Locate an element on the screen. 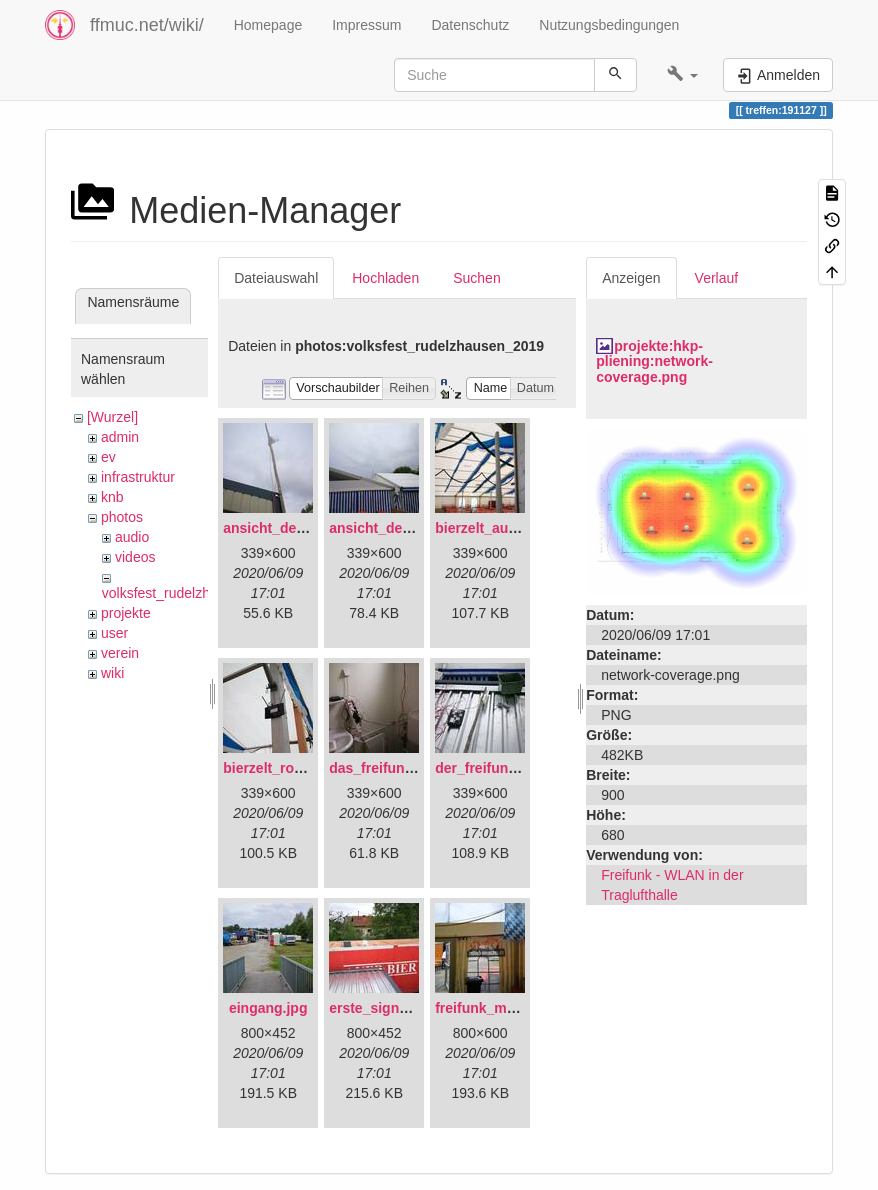 The width and height of the screenshot is (878, 1190). Suchen is located at coordinates (476, 278).